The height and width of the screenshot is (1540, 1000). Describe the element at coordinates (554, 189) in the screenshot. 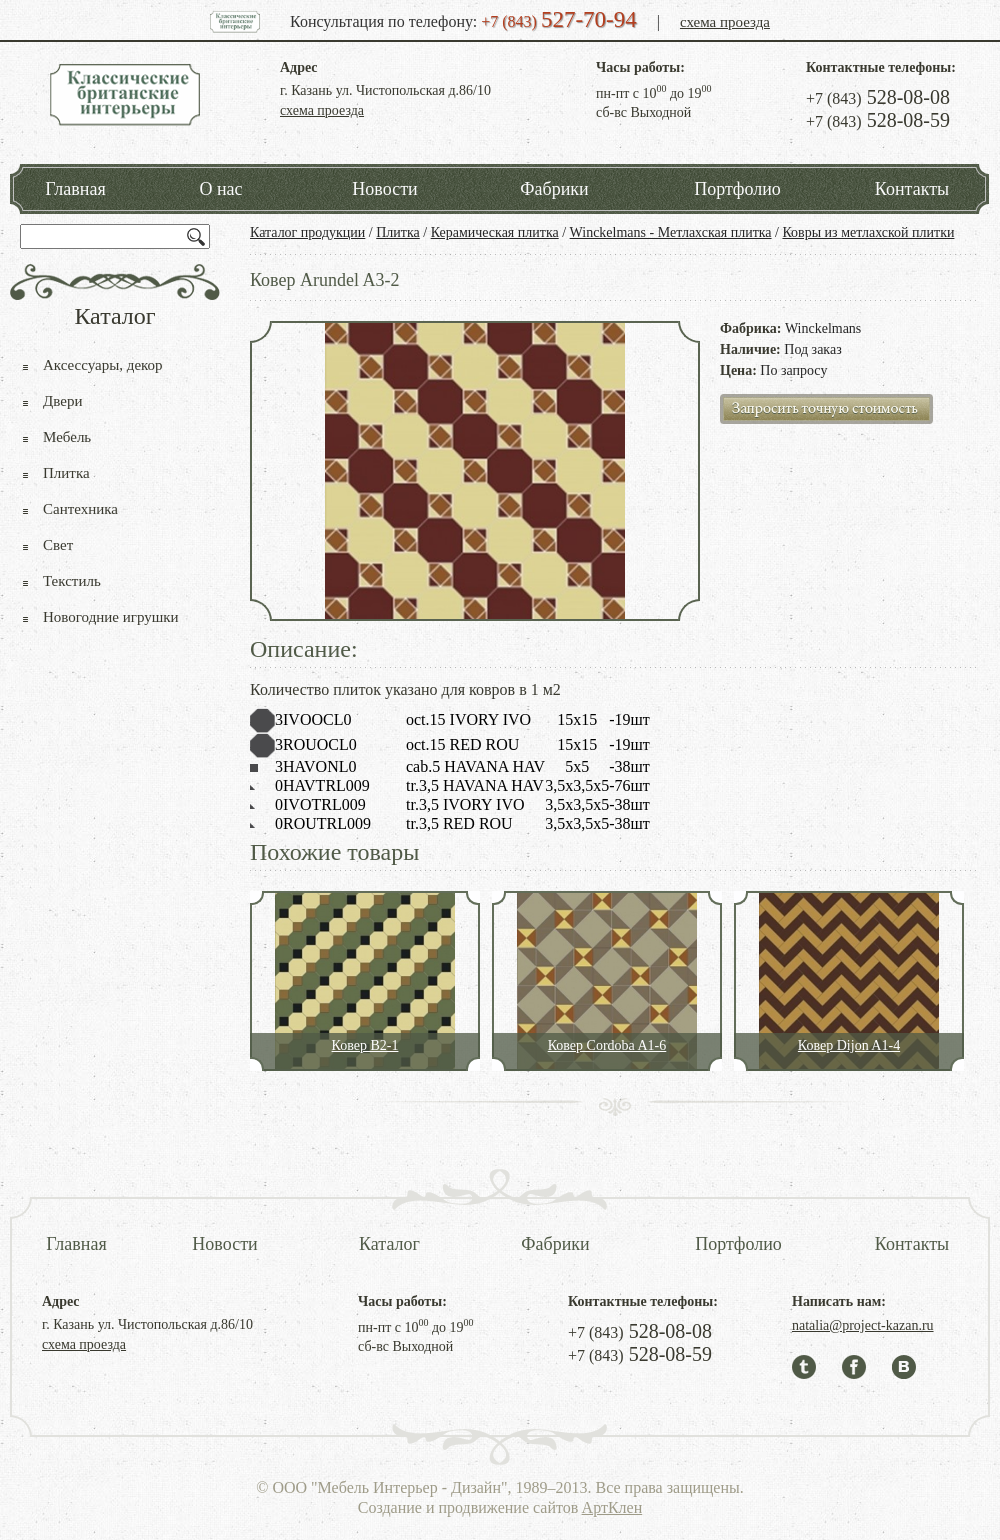

I see `Фабрики` at that location.